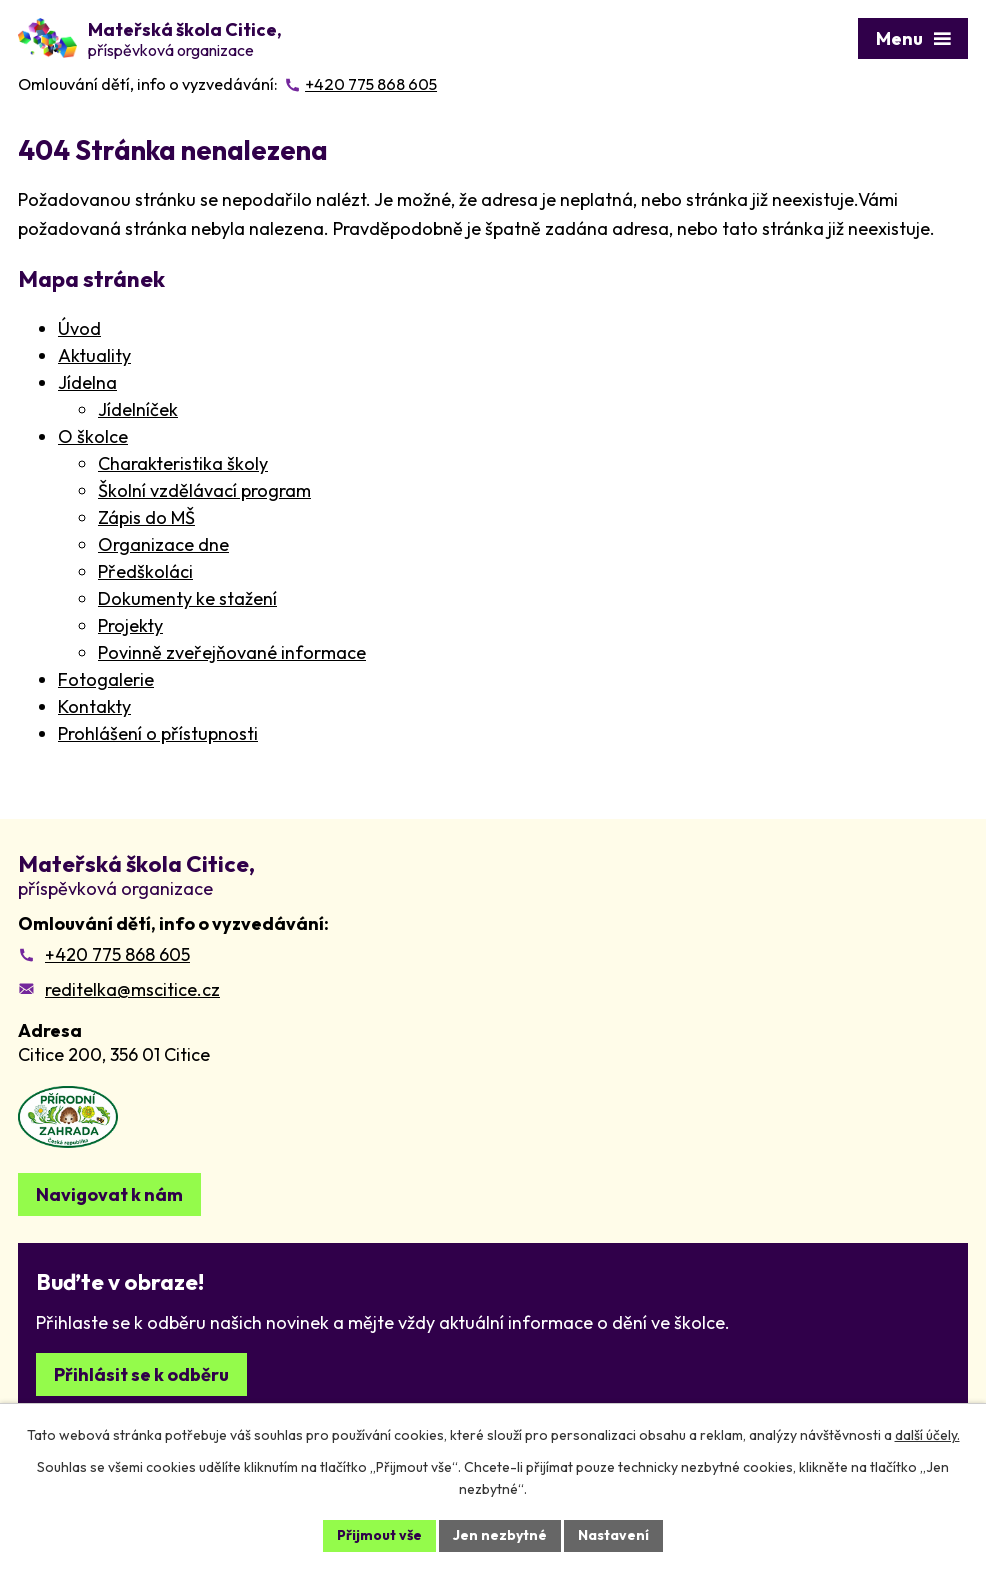 The image size is (986, 1571). Describe the element at coordinates (138, 409) in the screenshot. I see `Jídelníček` at that location.